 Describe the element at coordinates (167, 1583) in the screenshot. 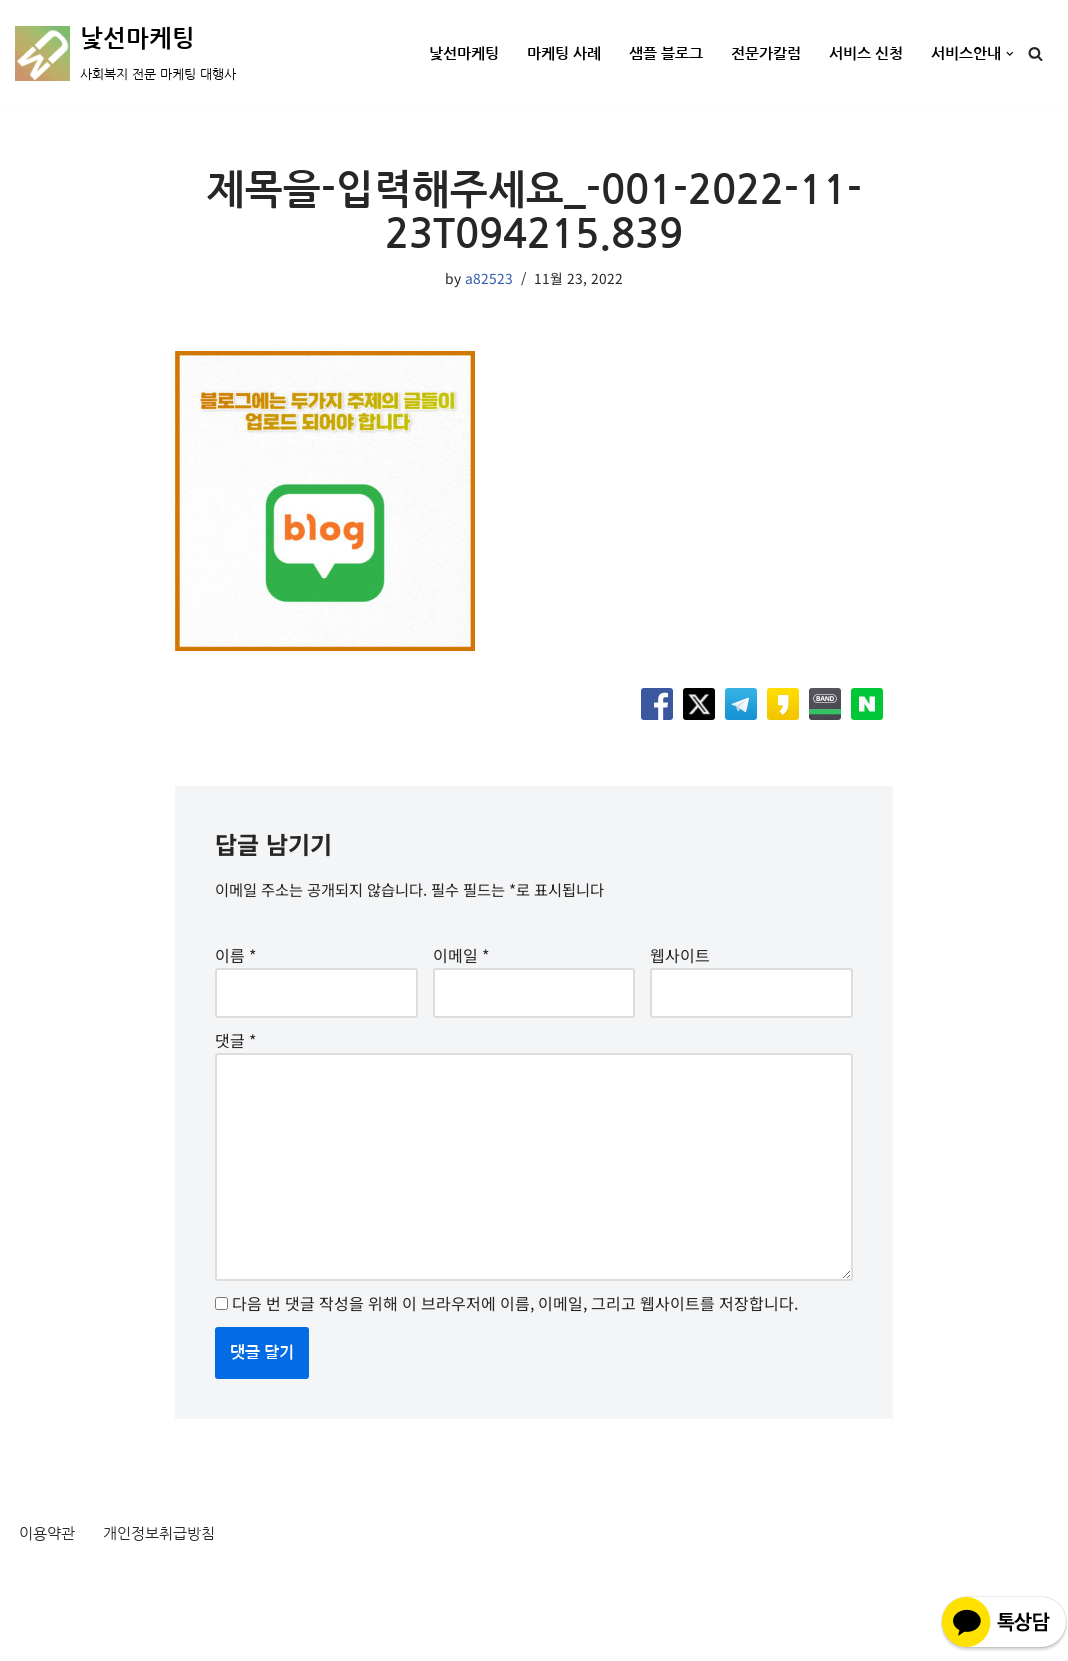

I see `개인정보취급방침` at that location.